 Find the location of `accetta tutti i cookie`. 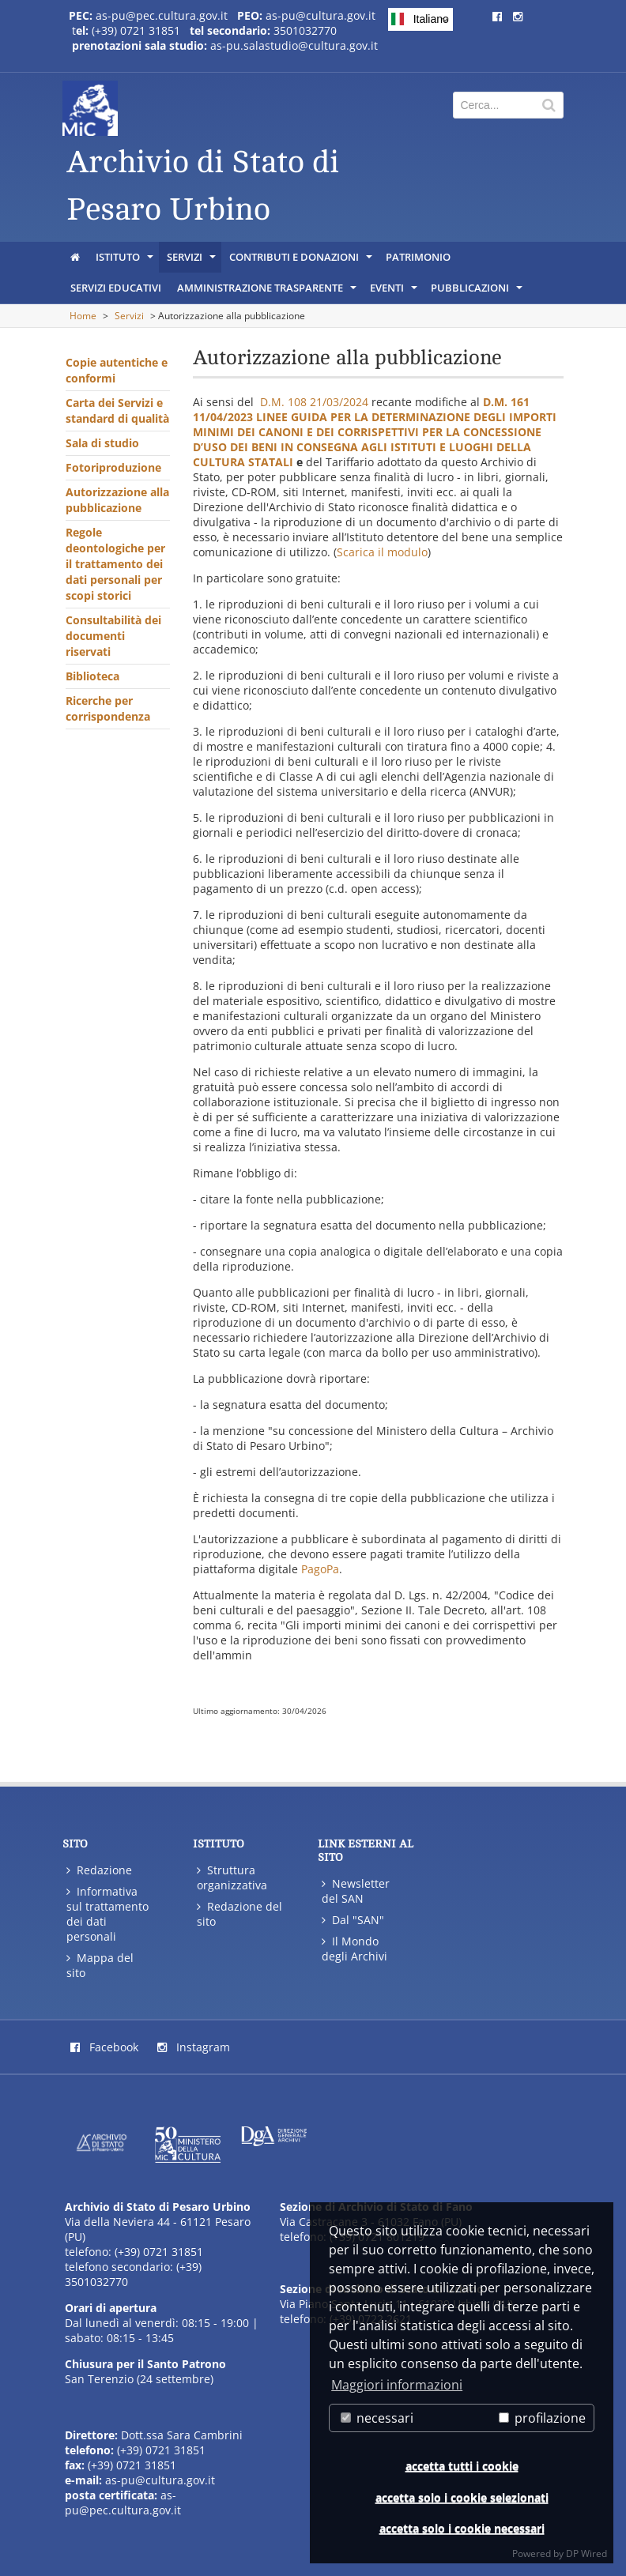

accetta tutti i cookie is located at coordinates (462, 2465).